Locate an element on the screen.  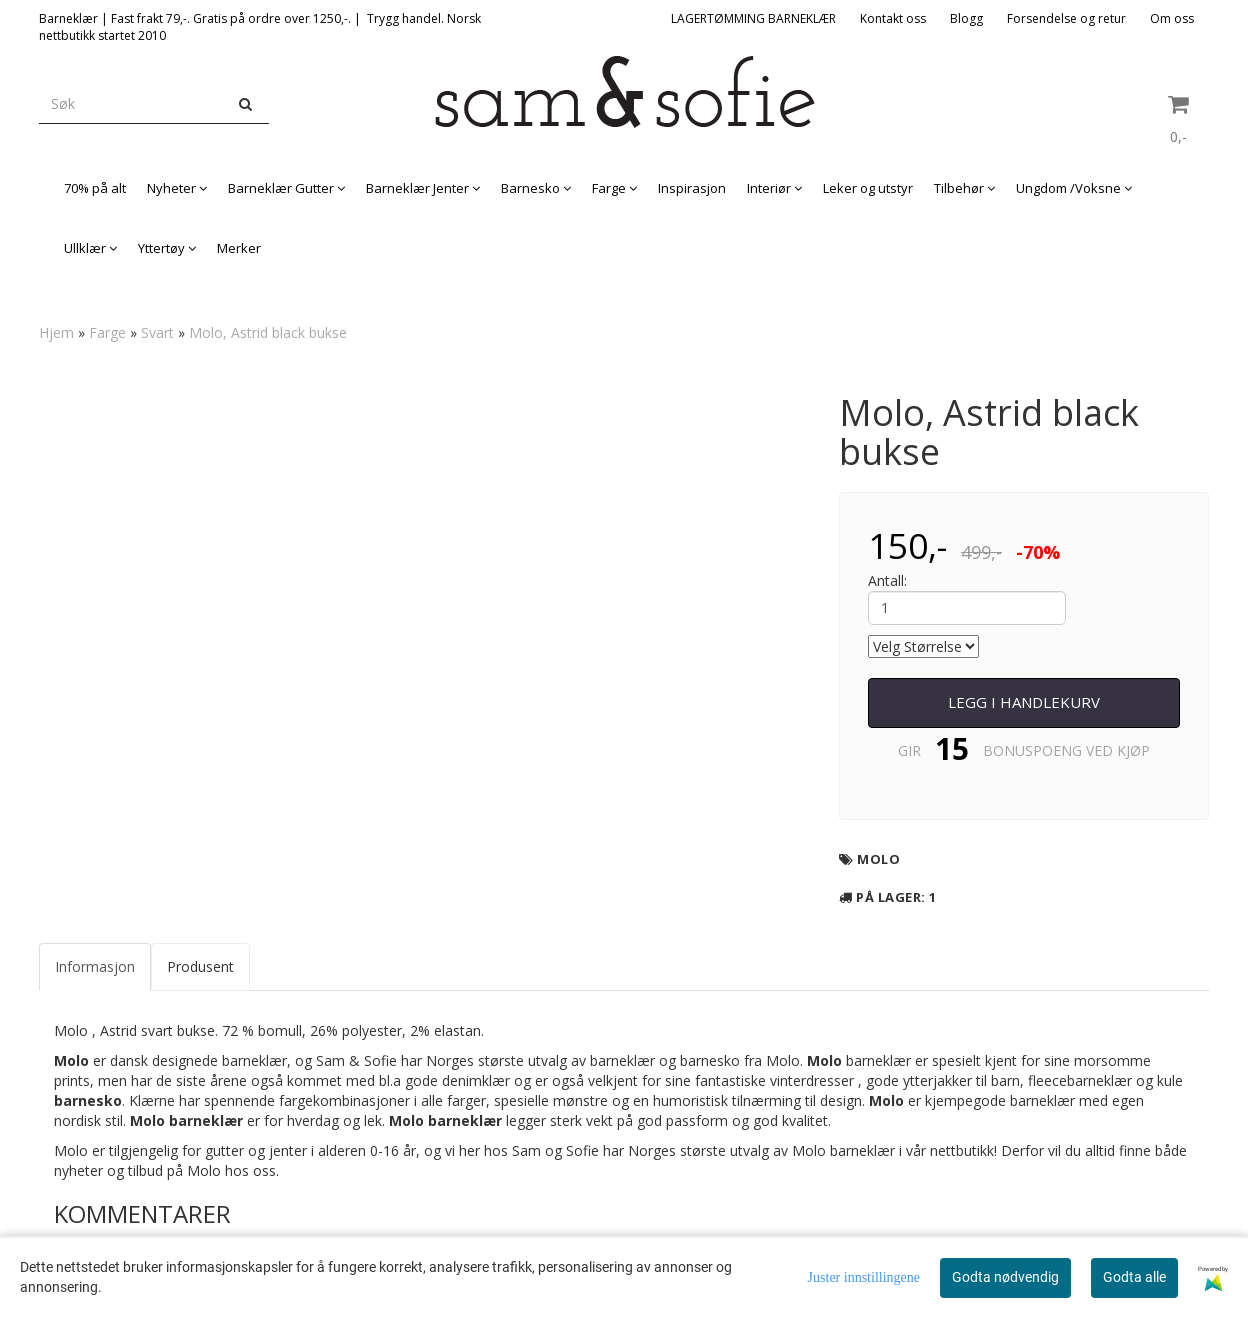
Godta alle is located at coordinates (1134, 1277).